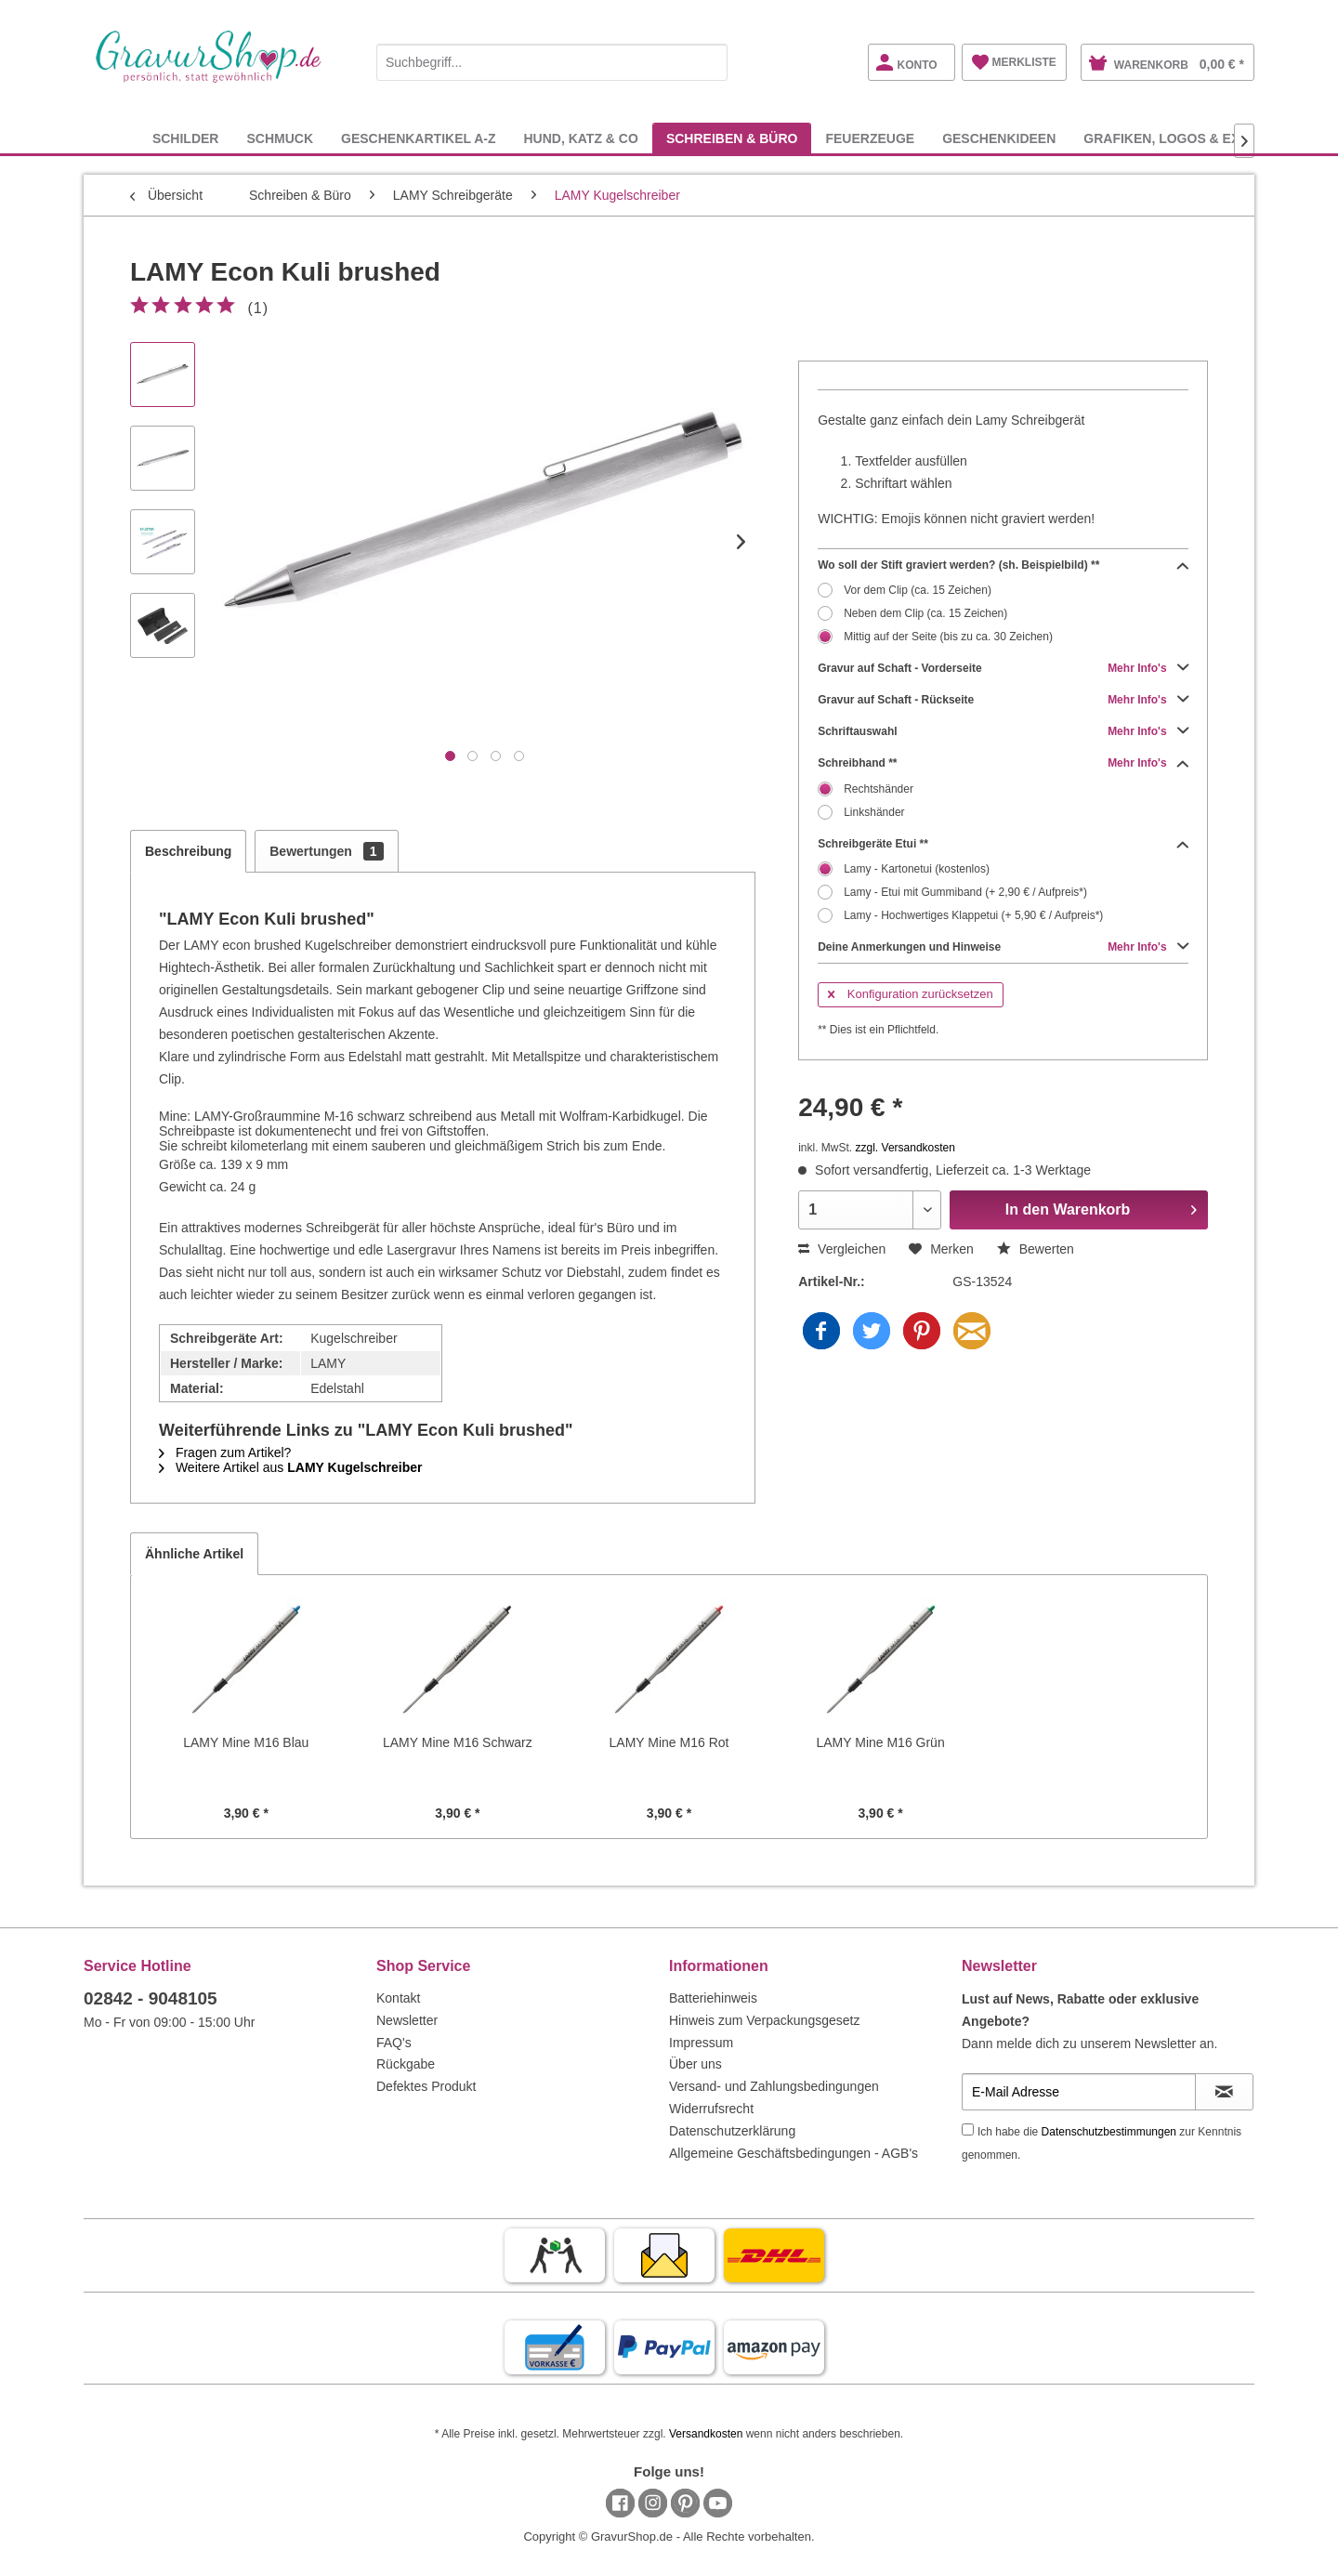 The width and height of the screenshot is (1338, 2576). I want to click on [Suchen], so click(709, 62).